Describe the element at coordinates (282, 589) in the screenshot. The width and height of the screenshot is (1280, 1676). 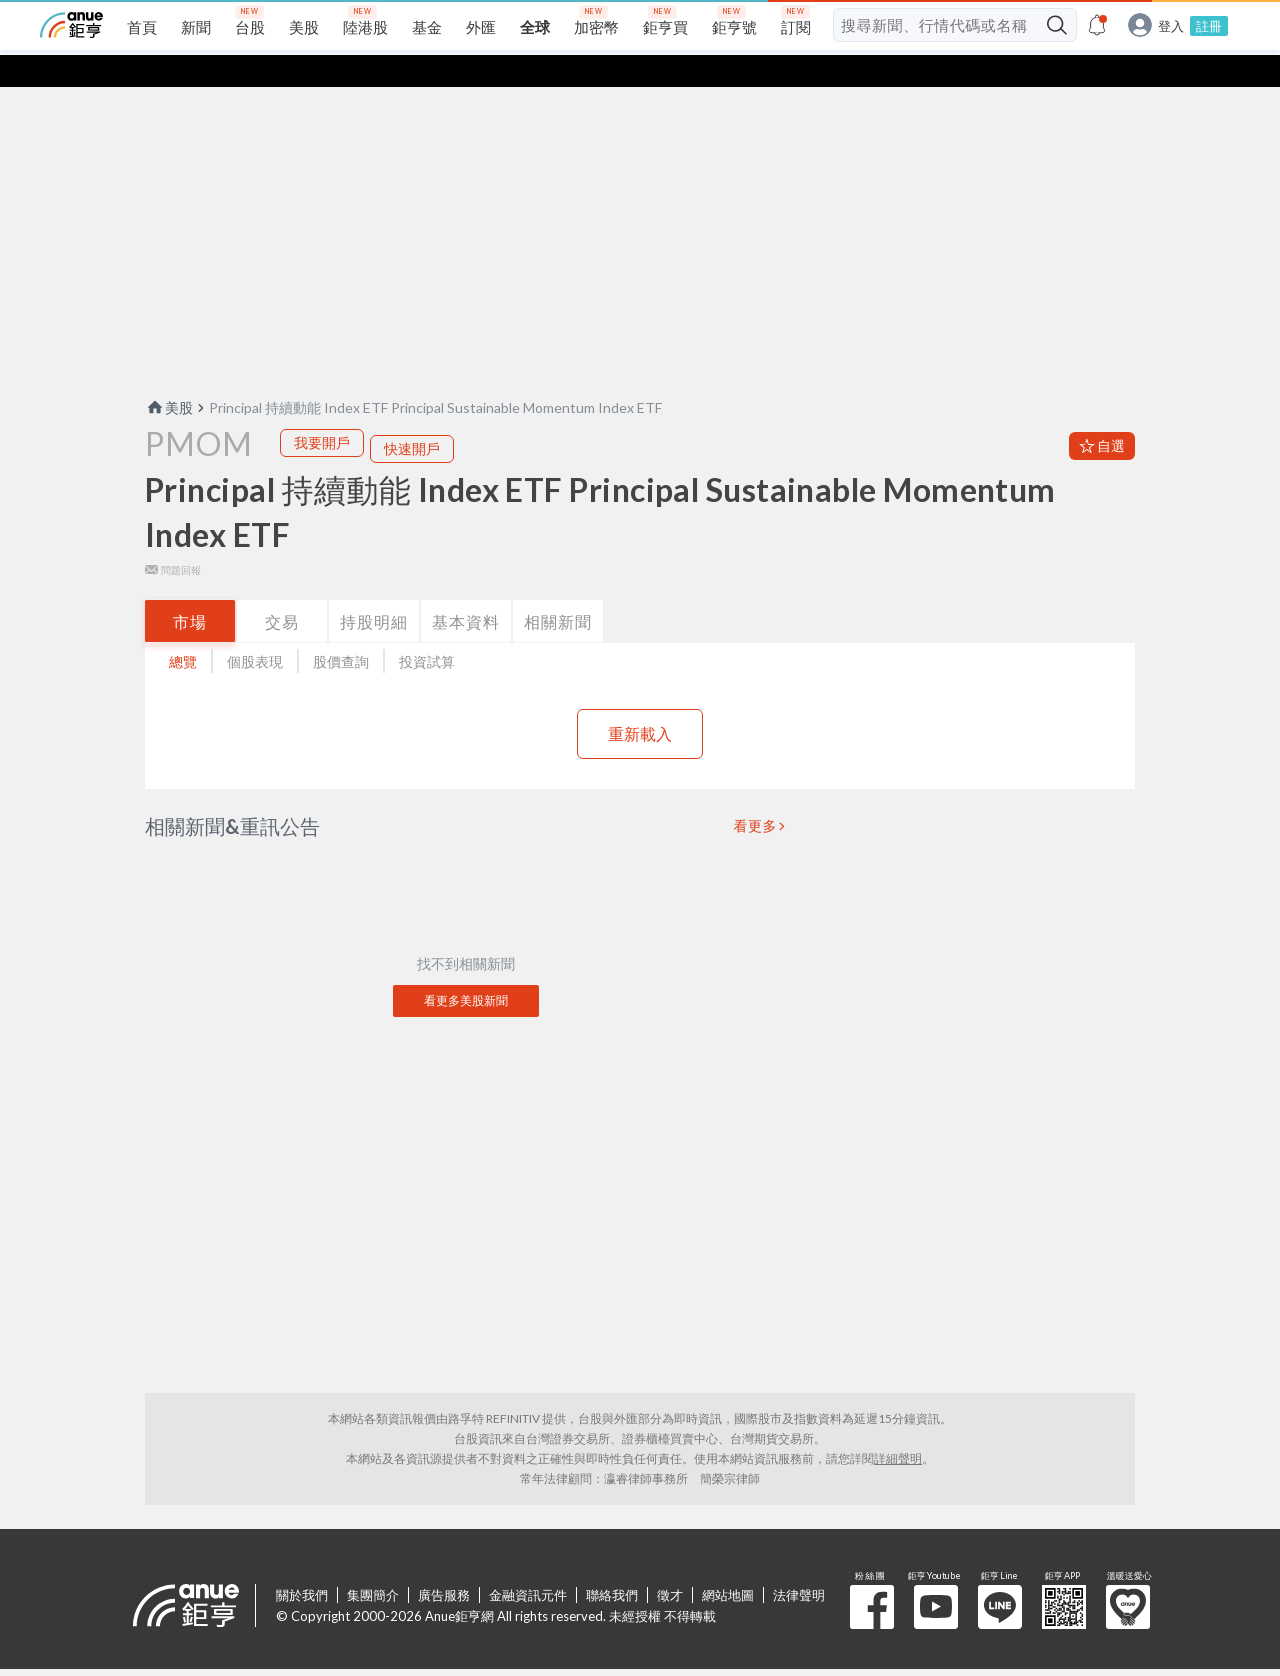
I see `交易` at that location.